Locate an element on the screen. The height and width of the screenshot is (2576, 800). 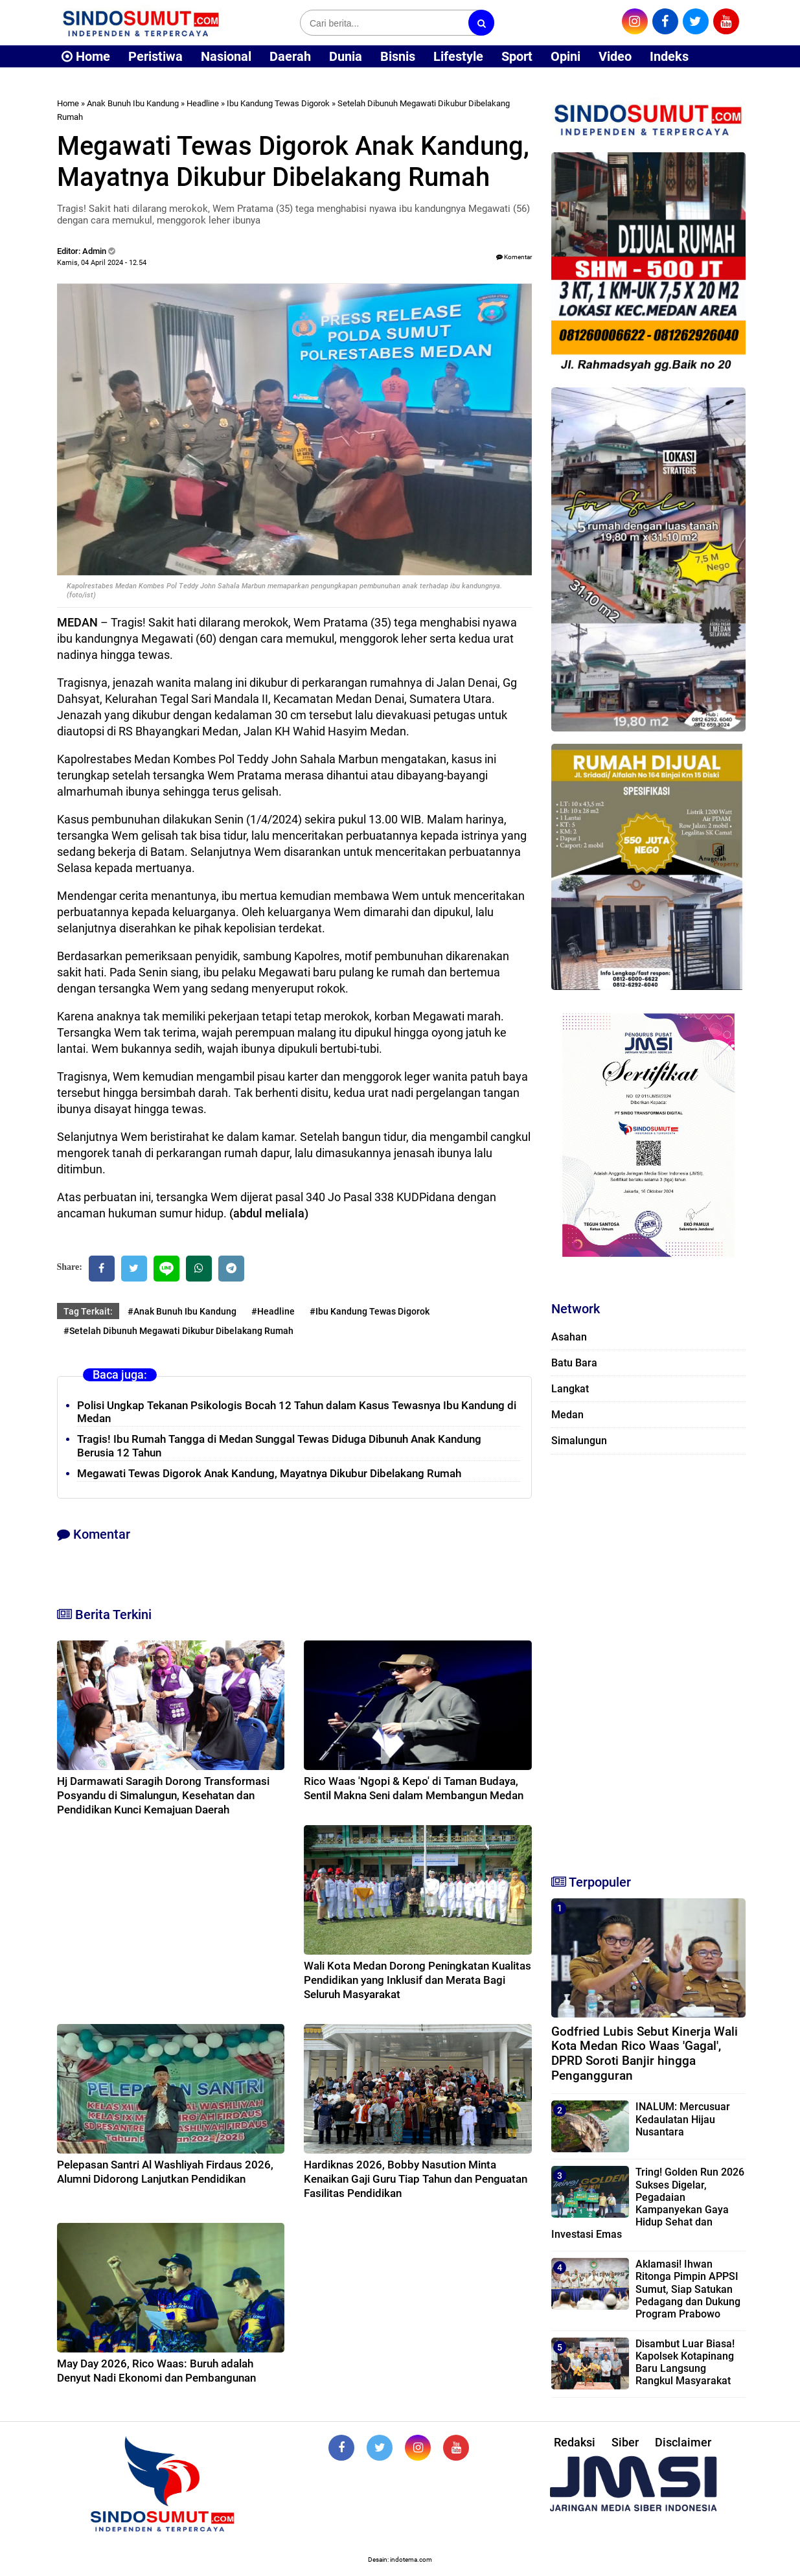
Komentar is located at coordinates (514, 256).